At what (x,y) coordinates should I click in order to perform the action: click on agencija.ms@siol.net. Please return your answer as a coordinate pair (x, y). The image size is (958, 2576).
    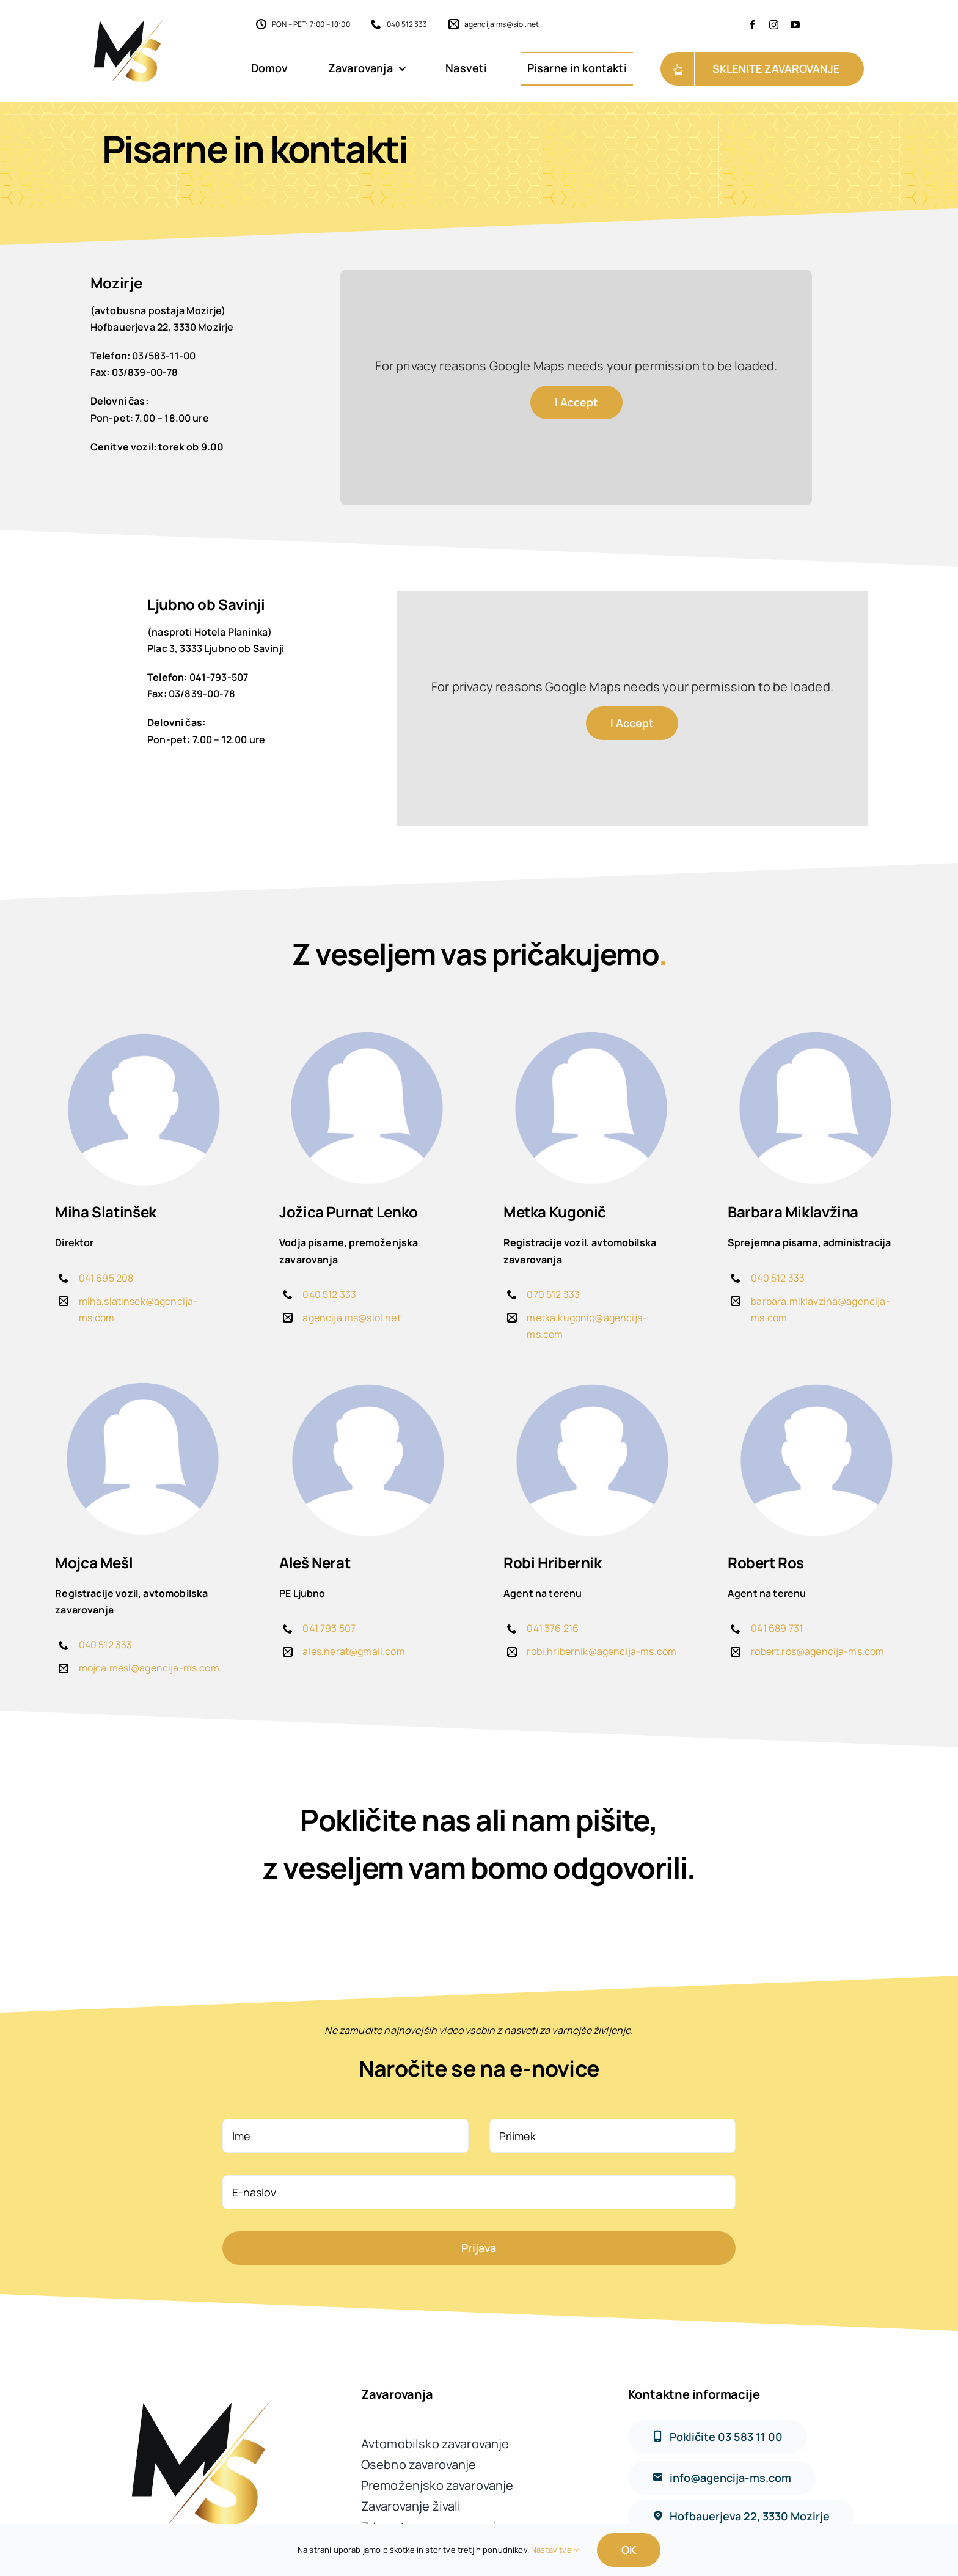
    Looking at the image, I should click on (351, 1317).